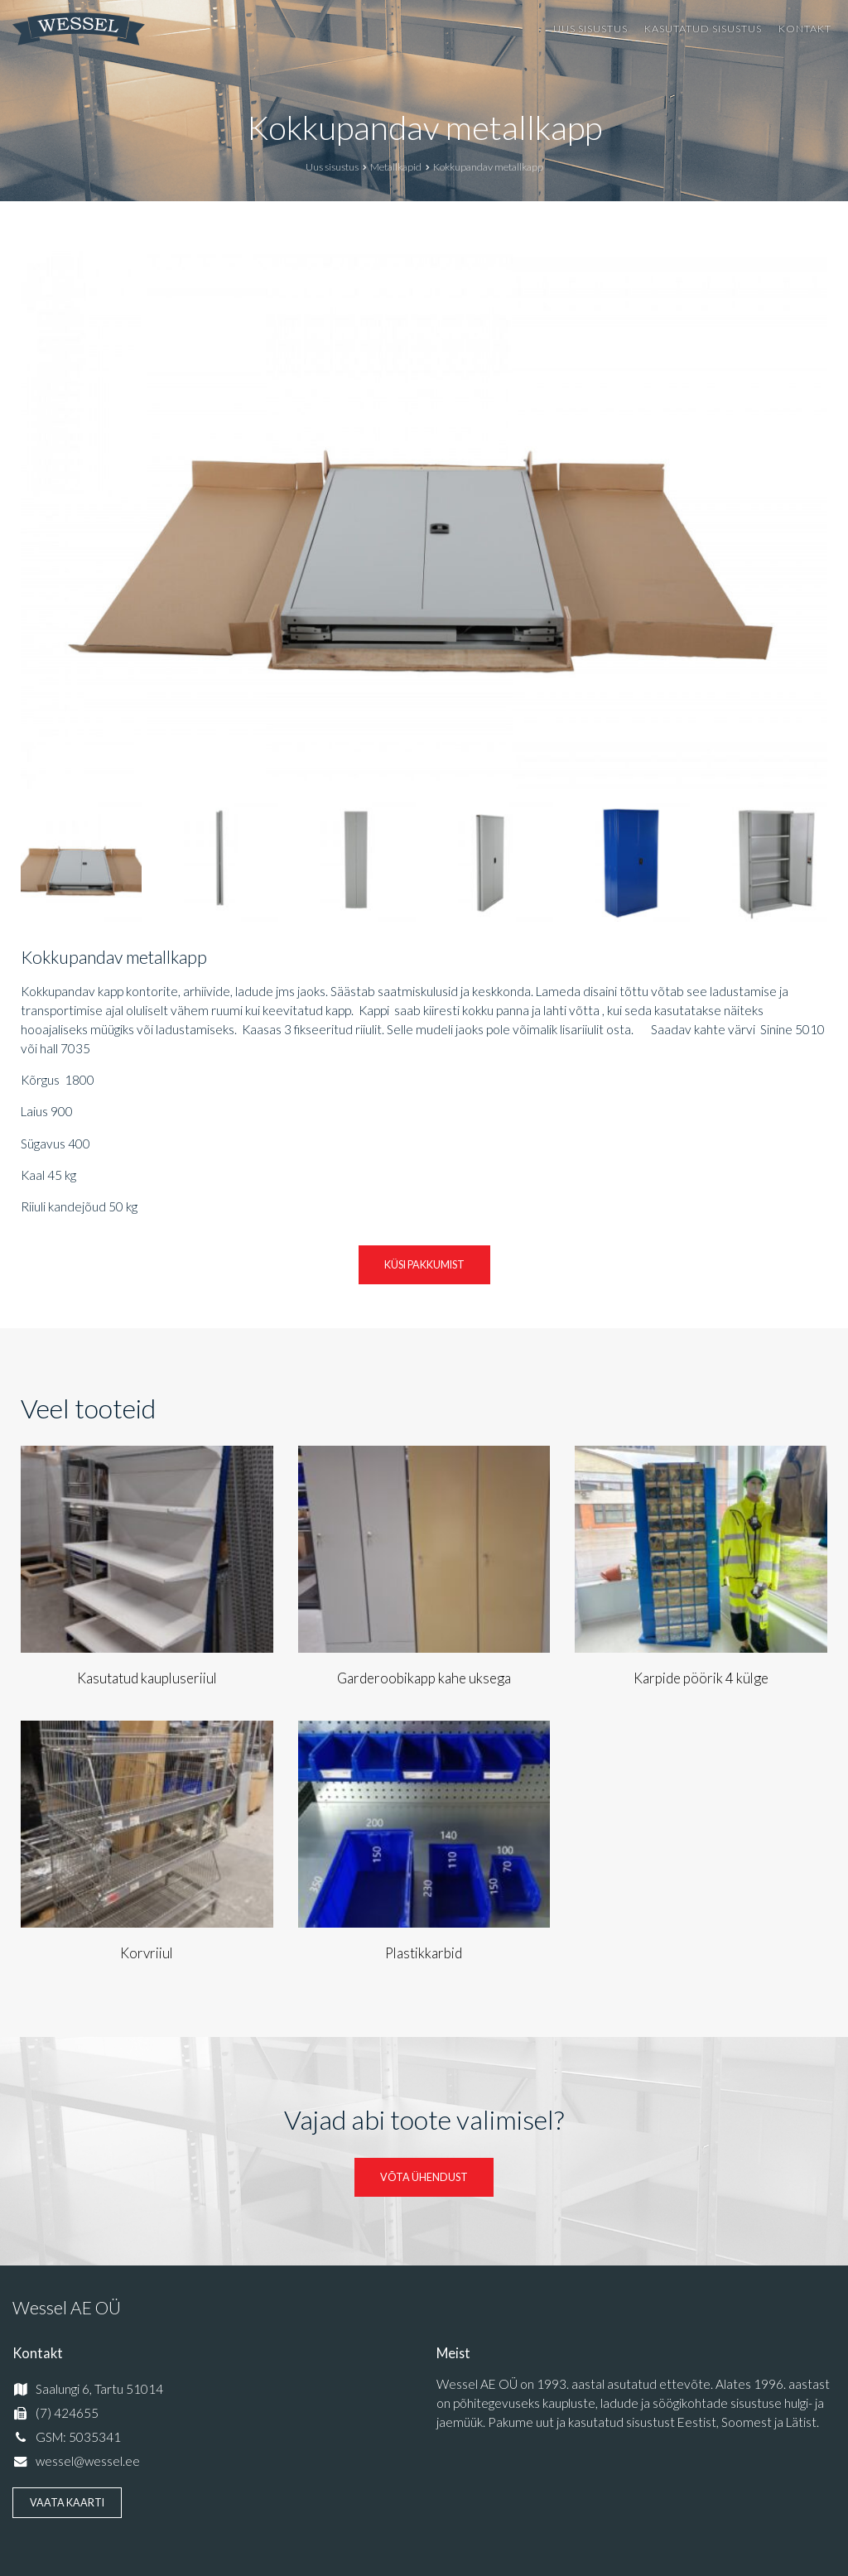 Image resolution: width=848 pixels, height=2576 pixels. What do you see at coordinates (590, 28) in the screenshot?
I see `Uus sisustus` at bounding box center [590, 28].